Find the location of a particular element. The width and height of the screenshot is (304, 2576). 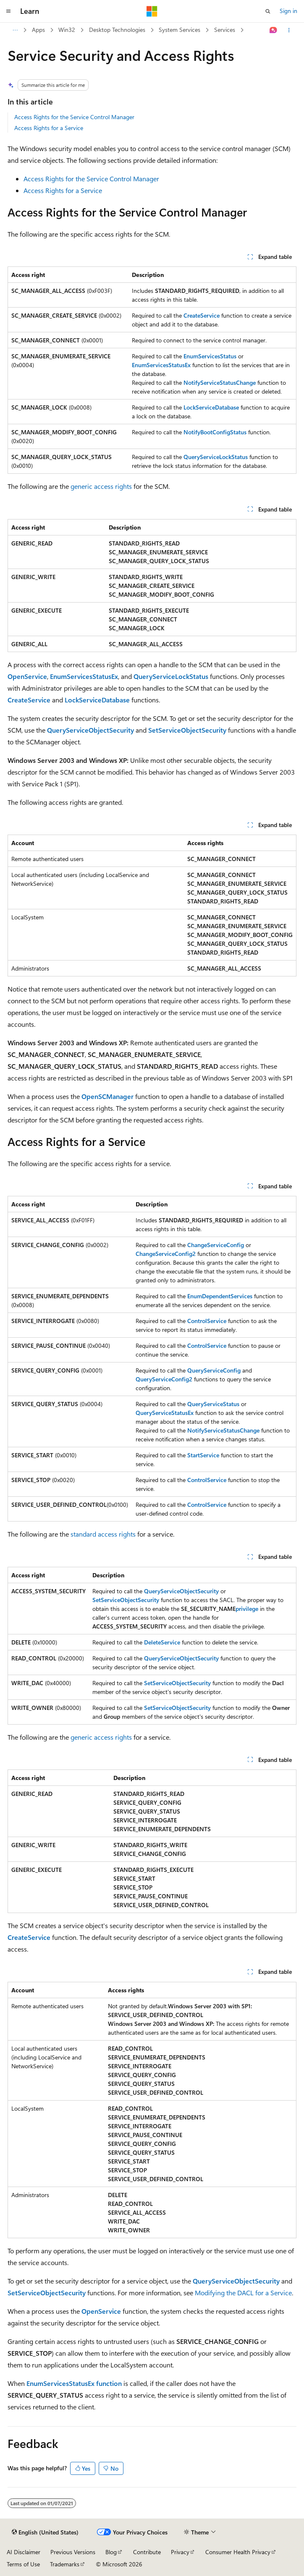

Trademarks is located at coordinates (64, 2564).